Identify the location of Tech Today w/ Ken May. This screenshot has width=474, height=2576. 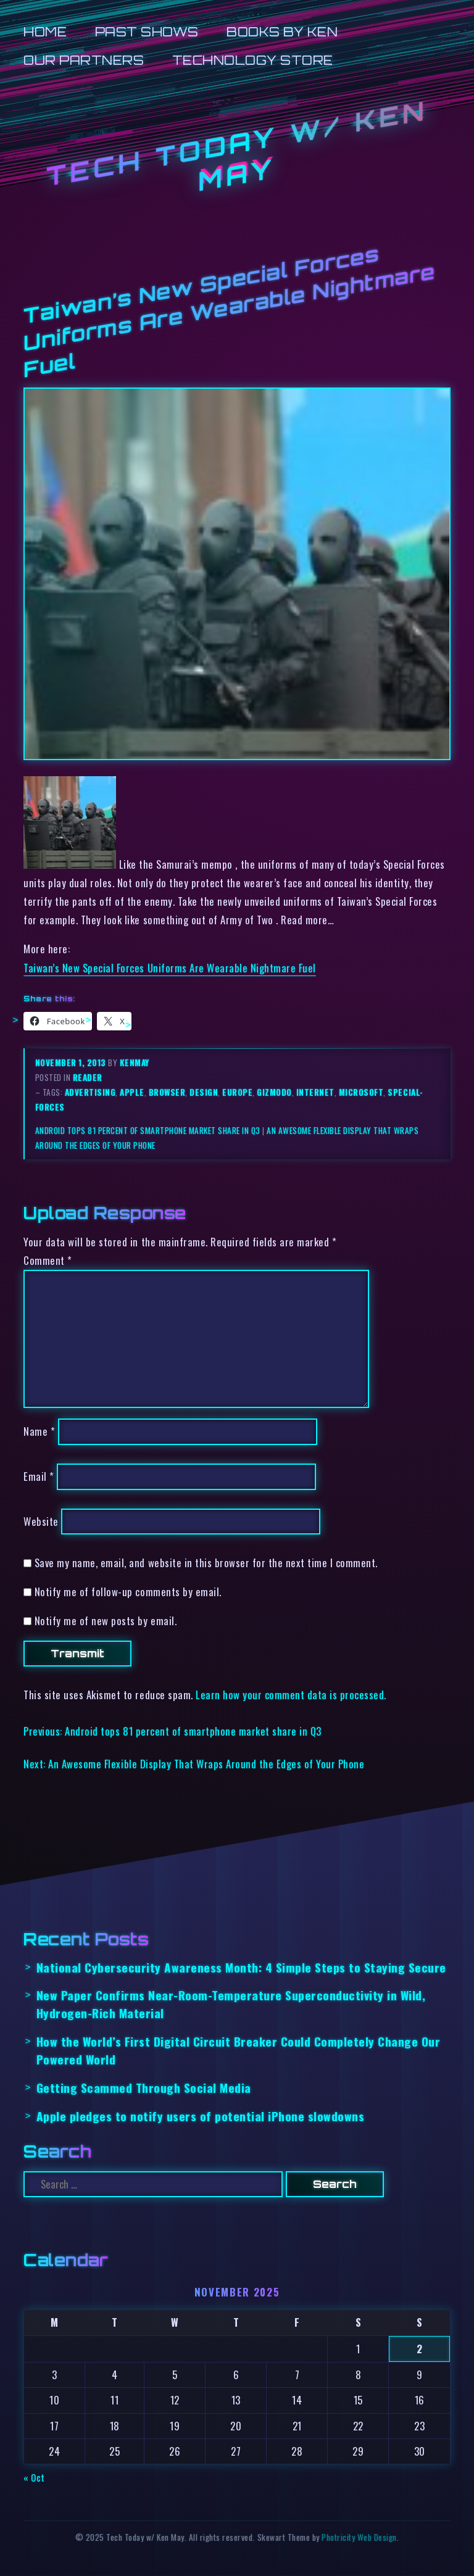
(237, 145).